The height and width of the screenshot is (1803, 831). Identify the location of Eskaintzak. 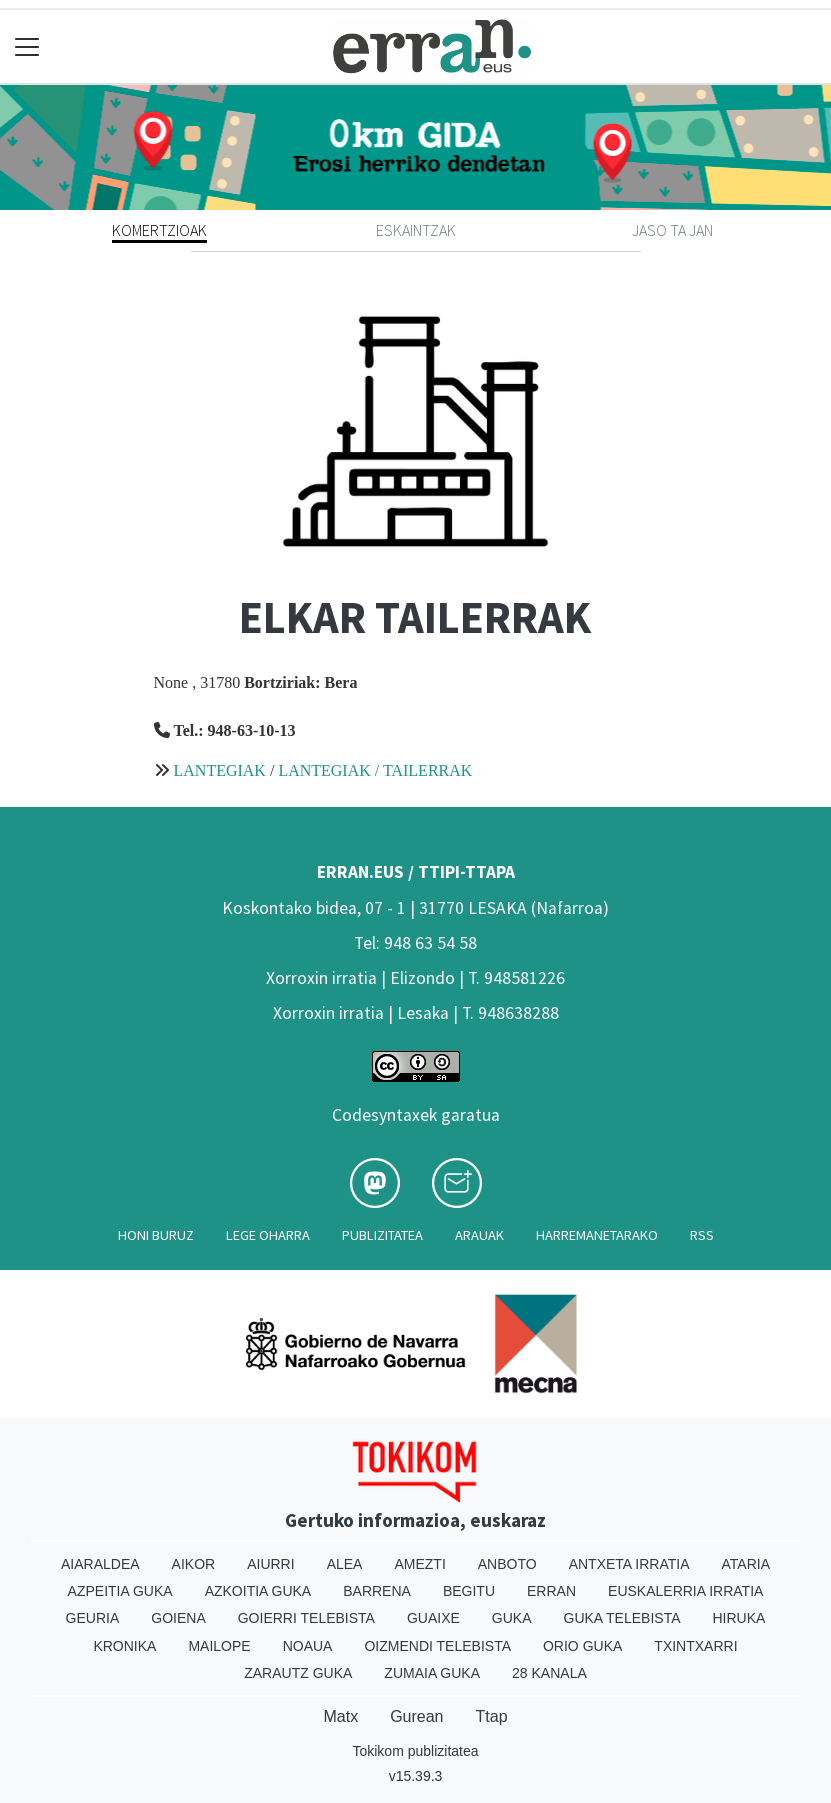
(416, 230).